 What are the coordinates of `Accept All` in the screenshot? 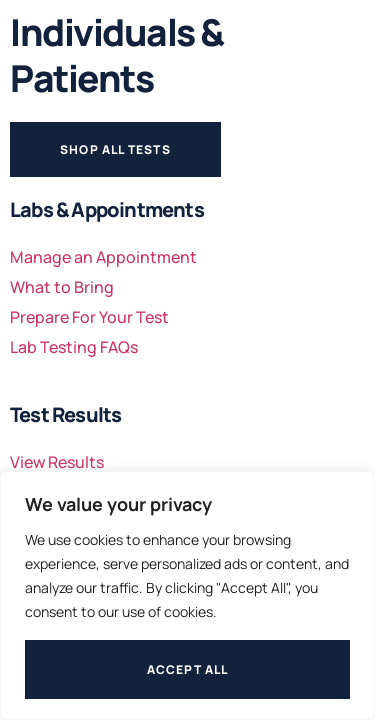 It's located at (188, 669).